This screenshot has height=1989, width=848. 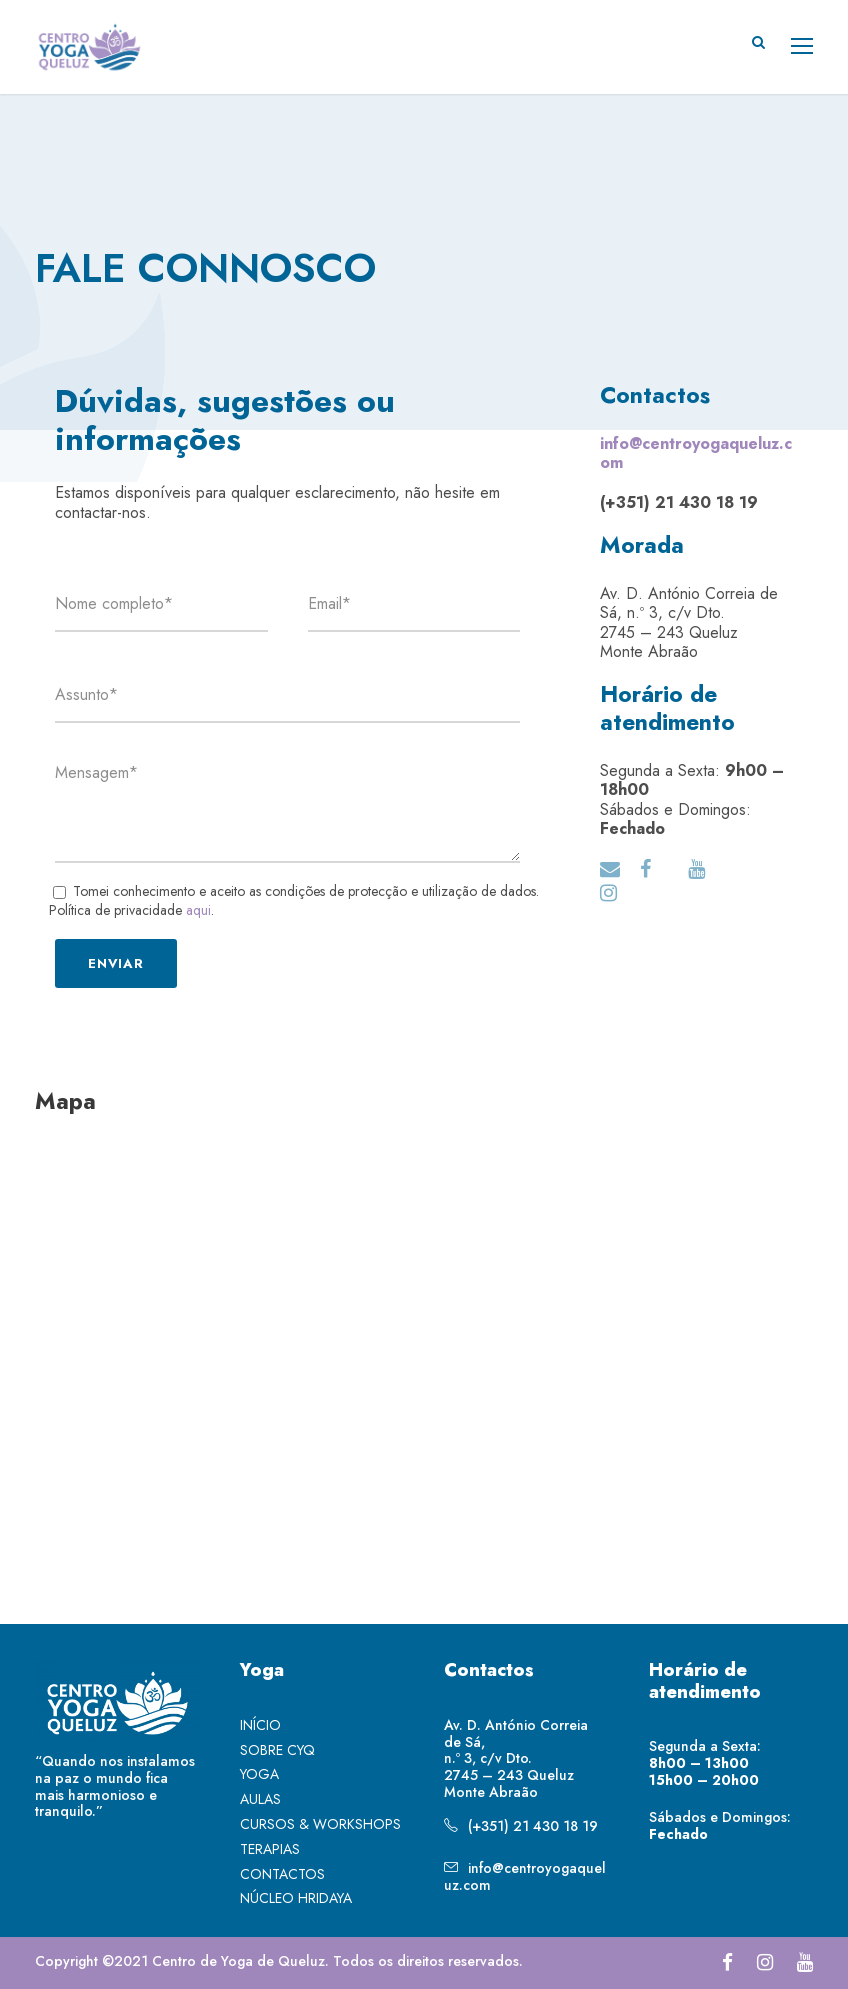 What do you see at coordinates (296, 1898) in the screenshot?
I see `NÚCLEO HRIDAYA` at bounding box center [296, 1898].